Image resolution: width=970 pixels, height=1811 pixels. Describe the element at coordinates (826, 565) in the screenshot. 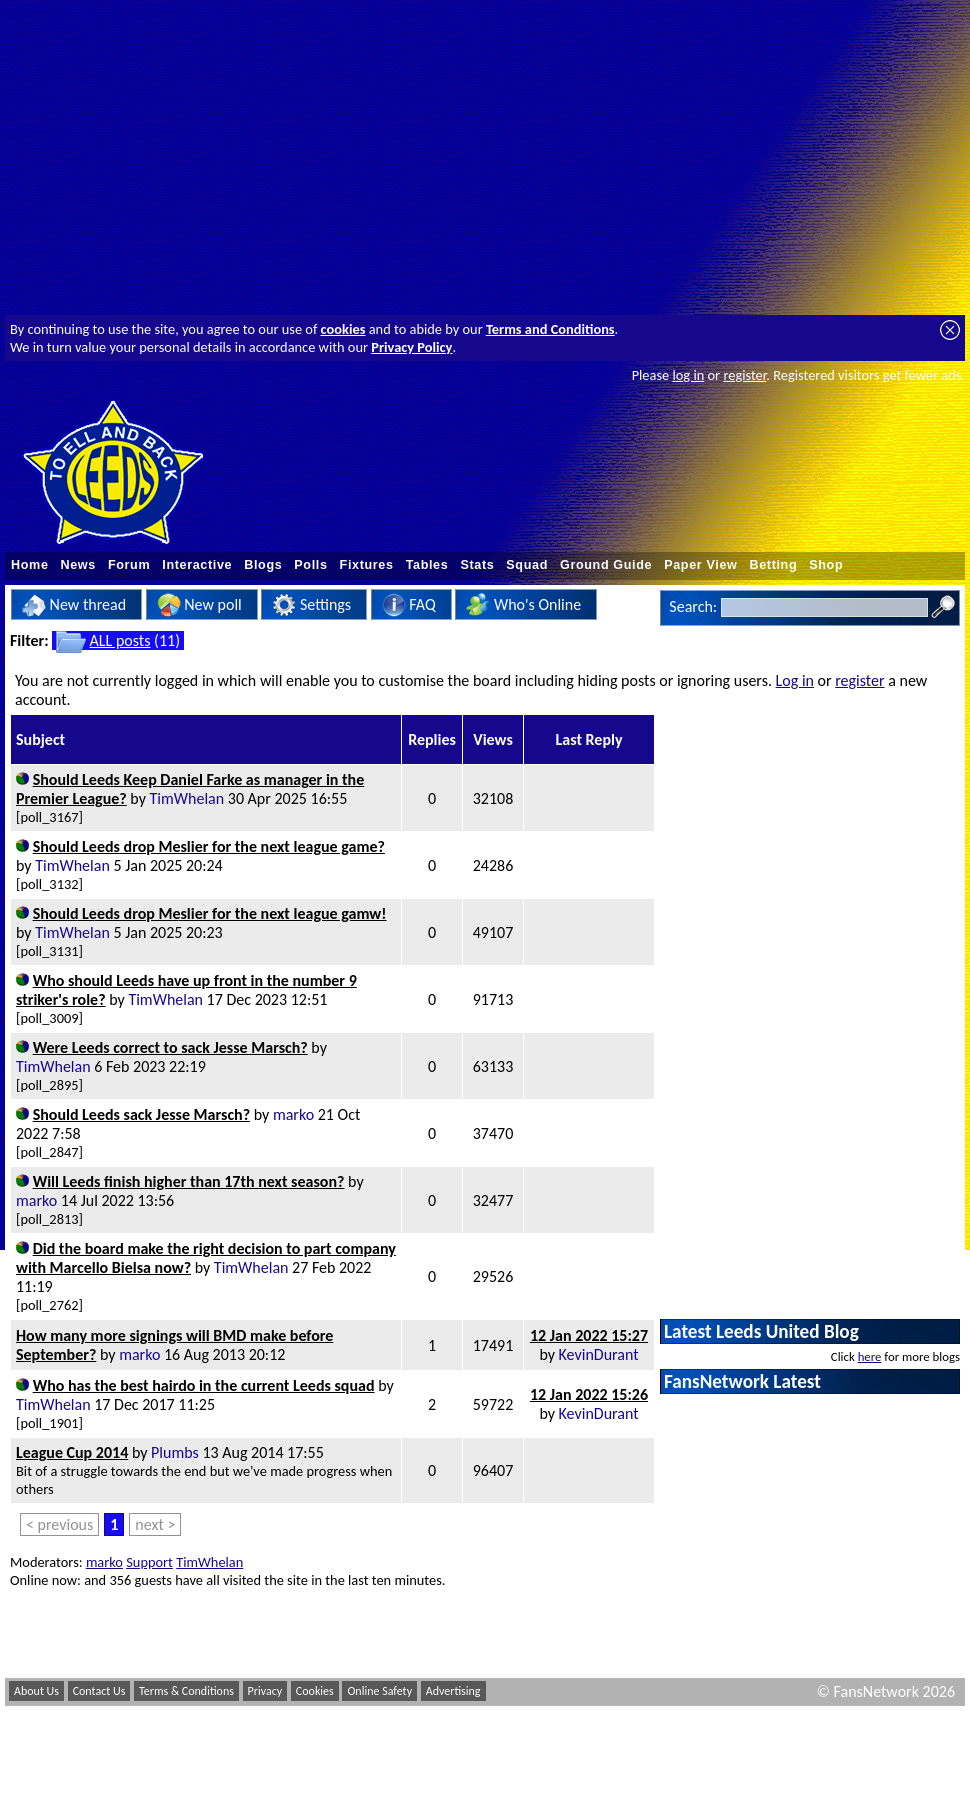

I see `Shop` at that location.